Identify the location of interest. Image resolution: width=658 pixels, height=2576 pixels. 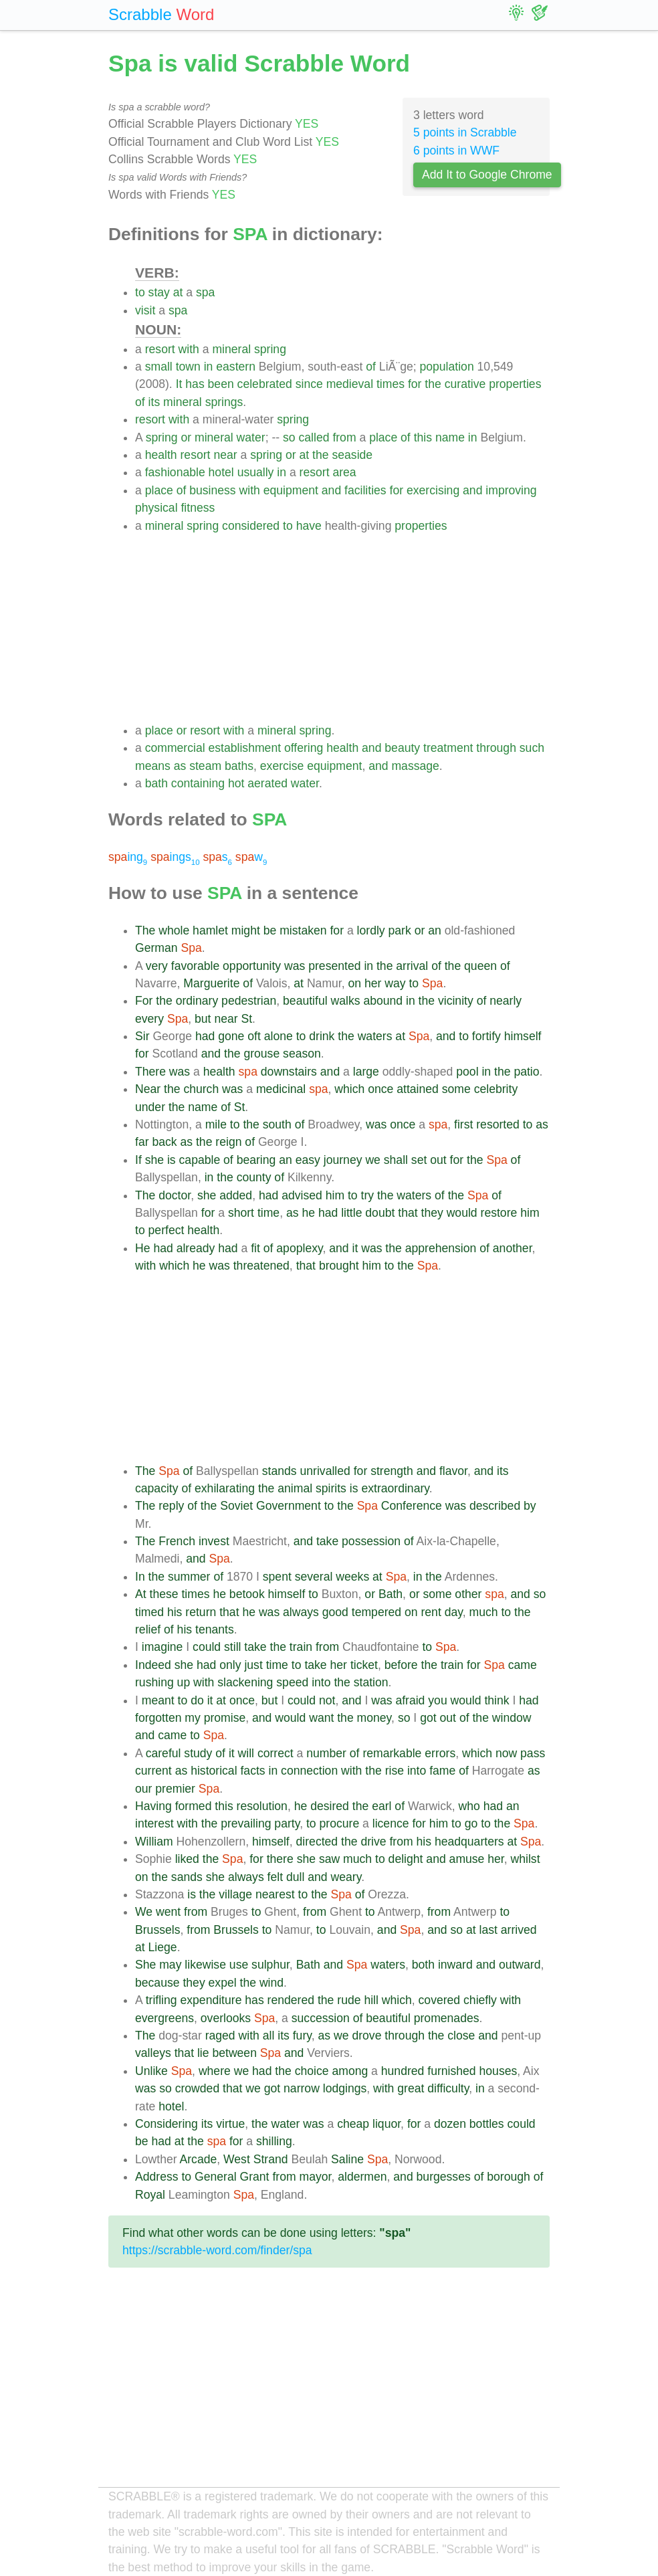
(154, 1823).